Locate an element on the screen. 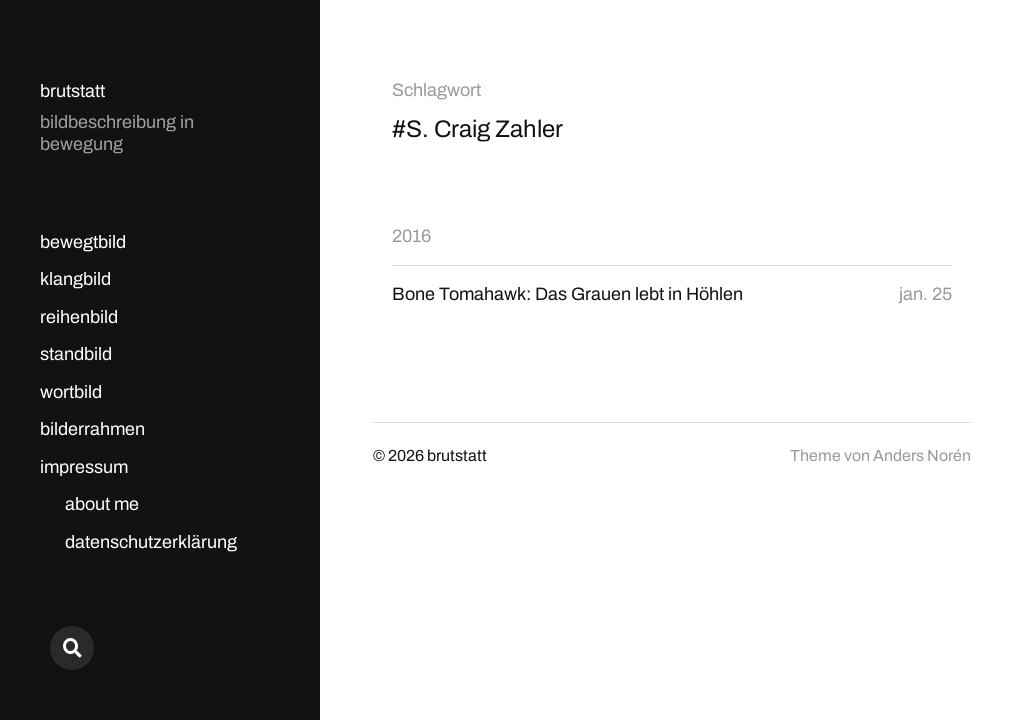 This screenshot has height=720, width=1024. 2016 is located at coordinates (411, 236).